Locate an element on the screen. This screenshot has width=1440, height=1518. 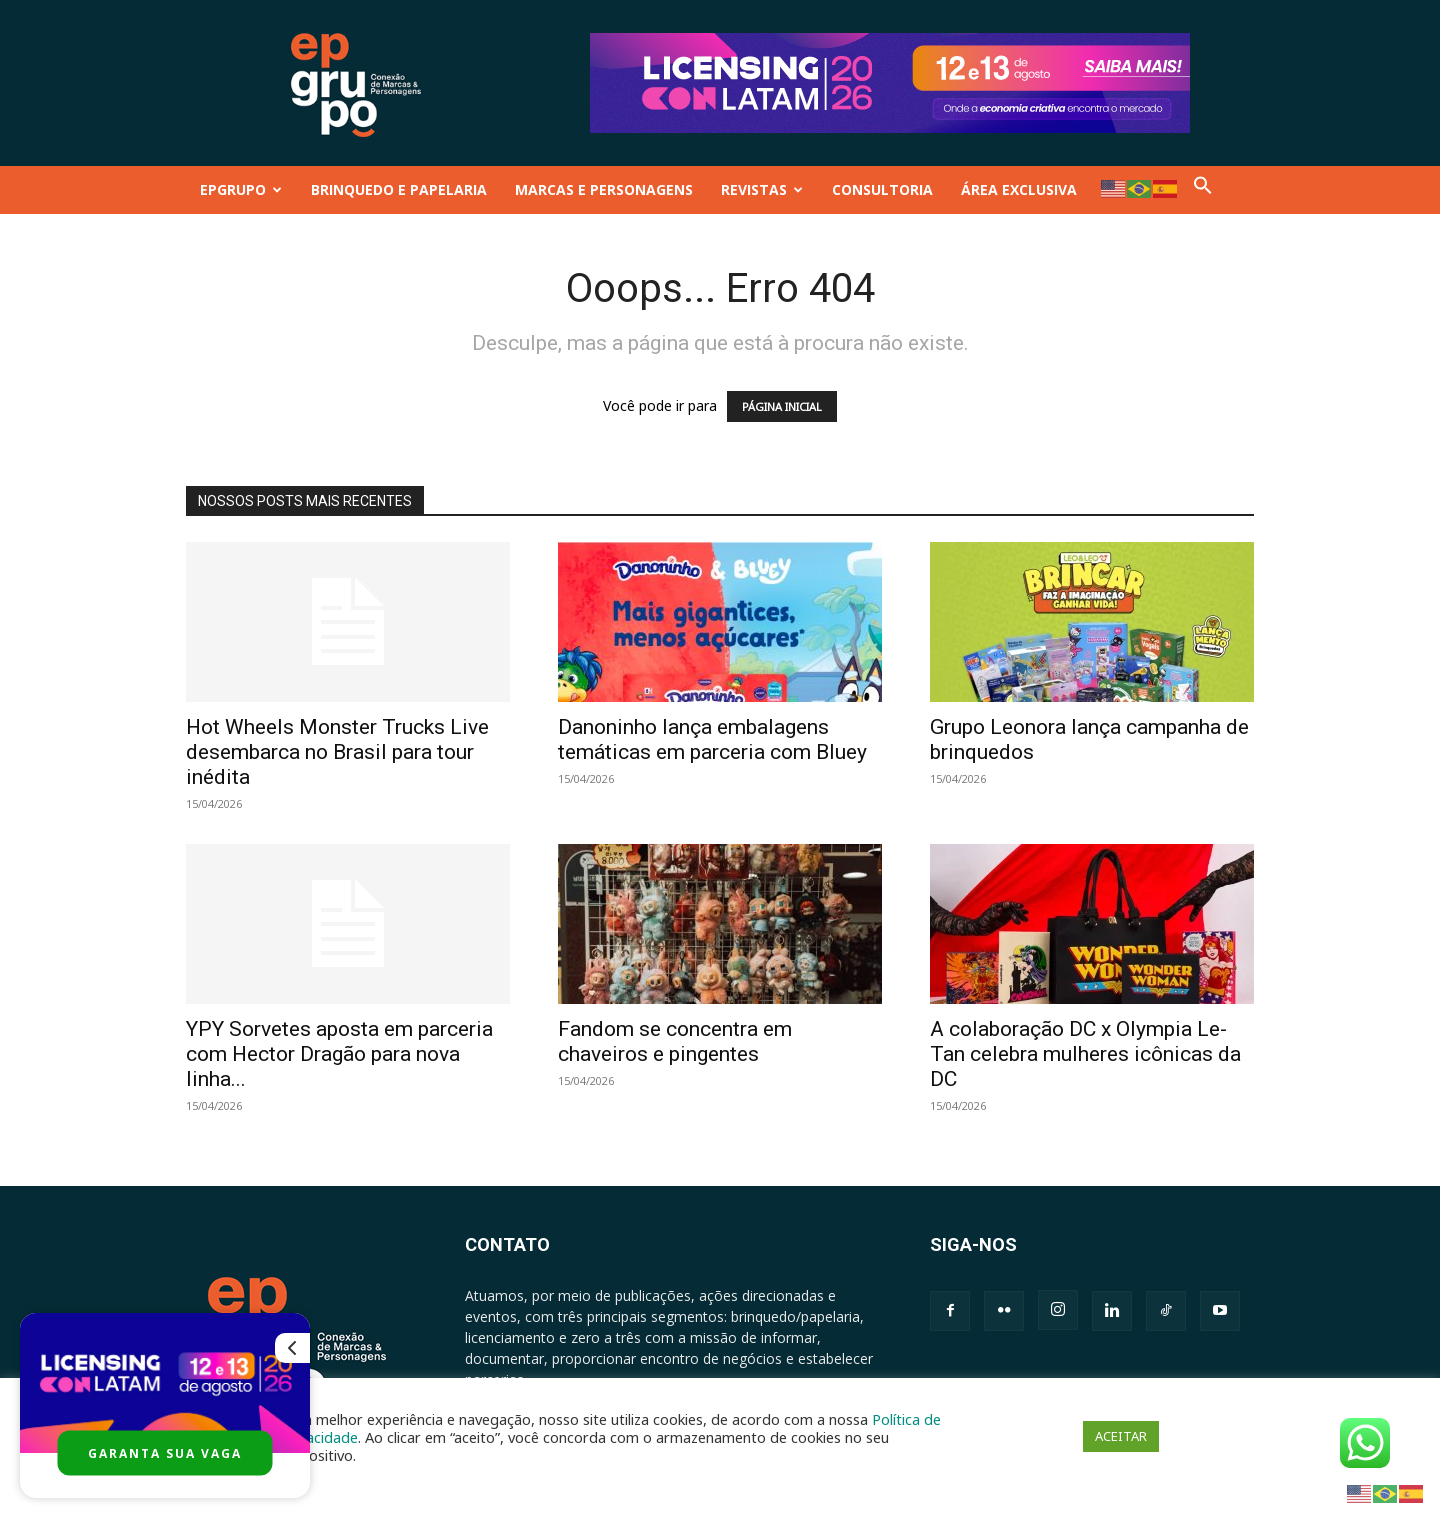
Fandom se concentra em chaveiros e pingentes is located at coordinates (675, 1041).